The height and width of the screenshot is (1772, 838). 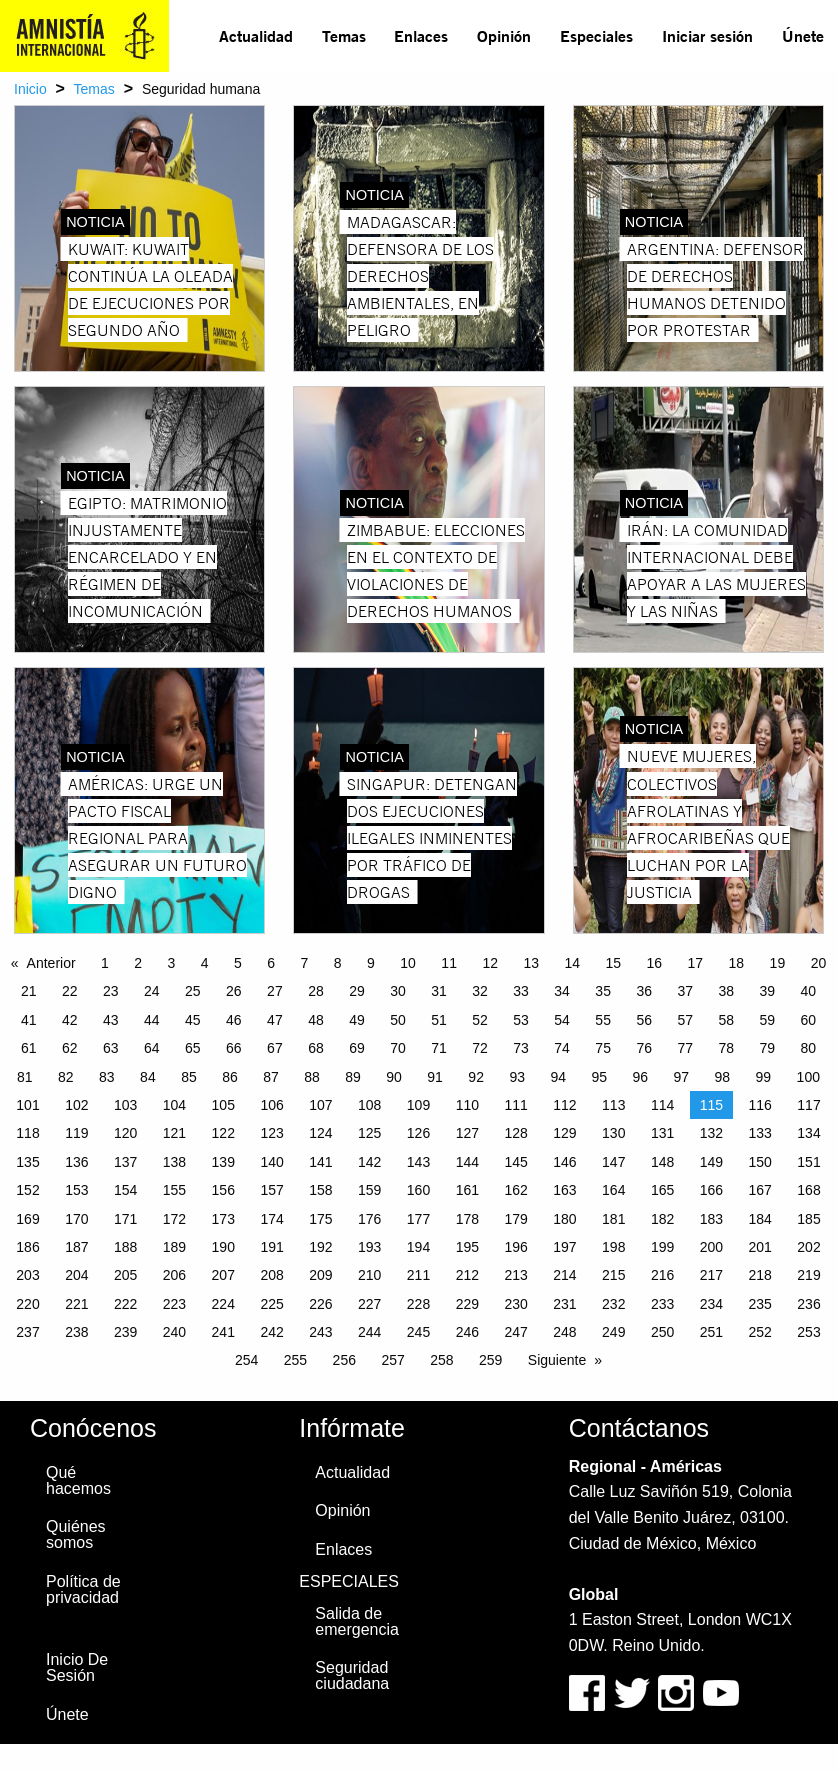 What do you see at coordinates (613, 1275) in the screenshot?
I see `215 [Page 215]` at bounding box center [613, 1275].